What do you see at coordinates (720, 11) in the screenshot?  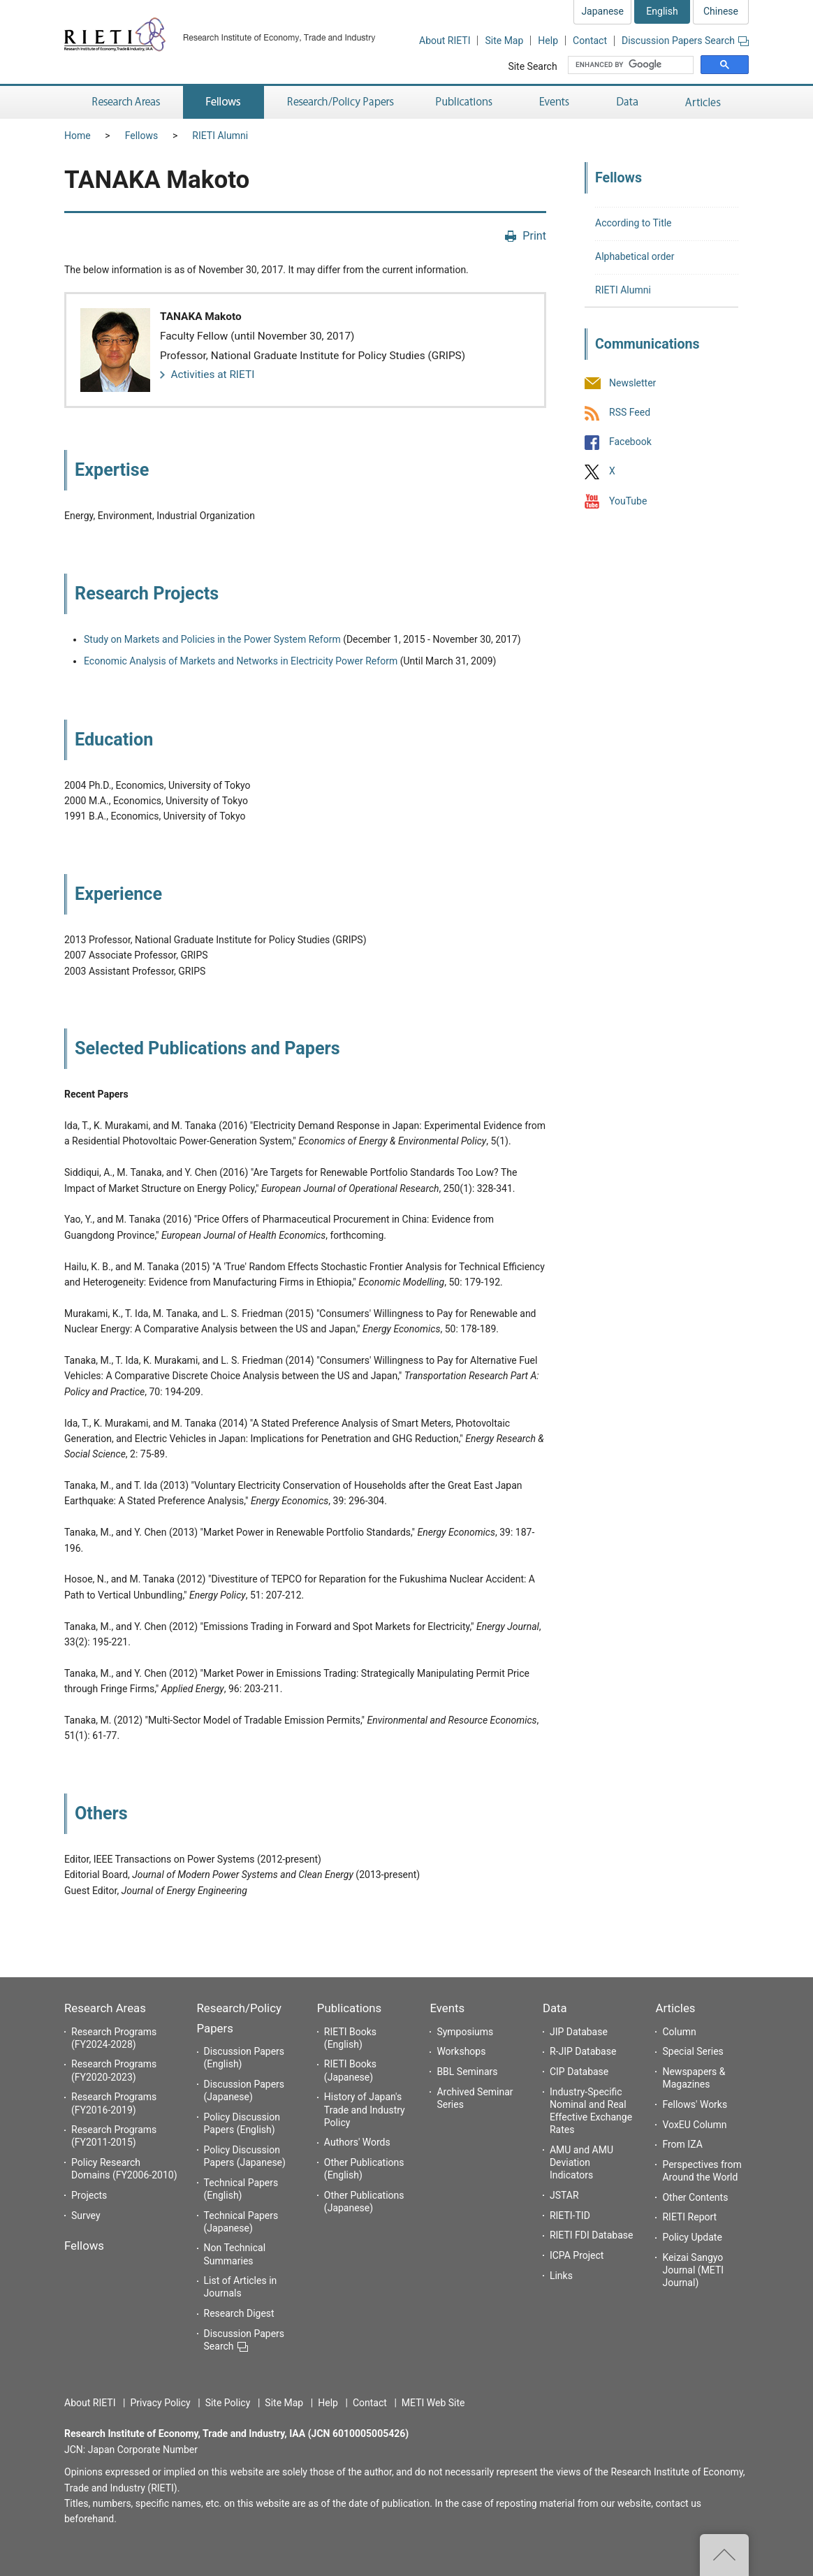 I see `Chinese` at bounding box center [720, 11].